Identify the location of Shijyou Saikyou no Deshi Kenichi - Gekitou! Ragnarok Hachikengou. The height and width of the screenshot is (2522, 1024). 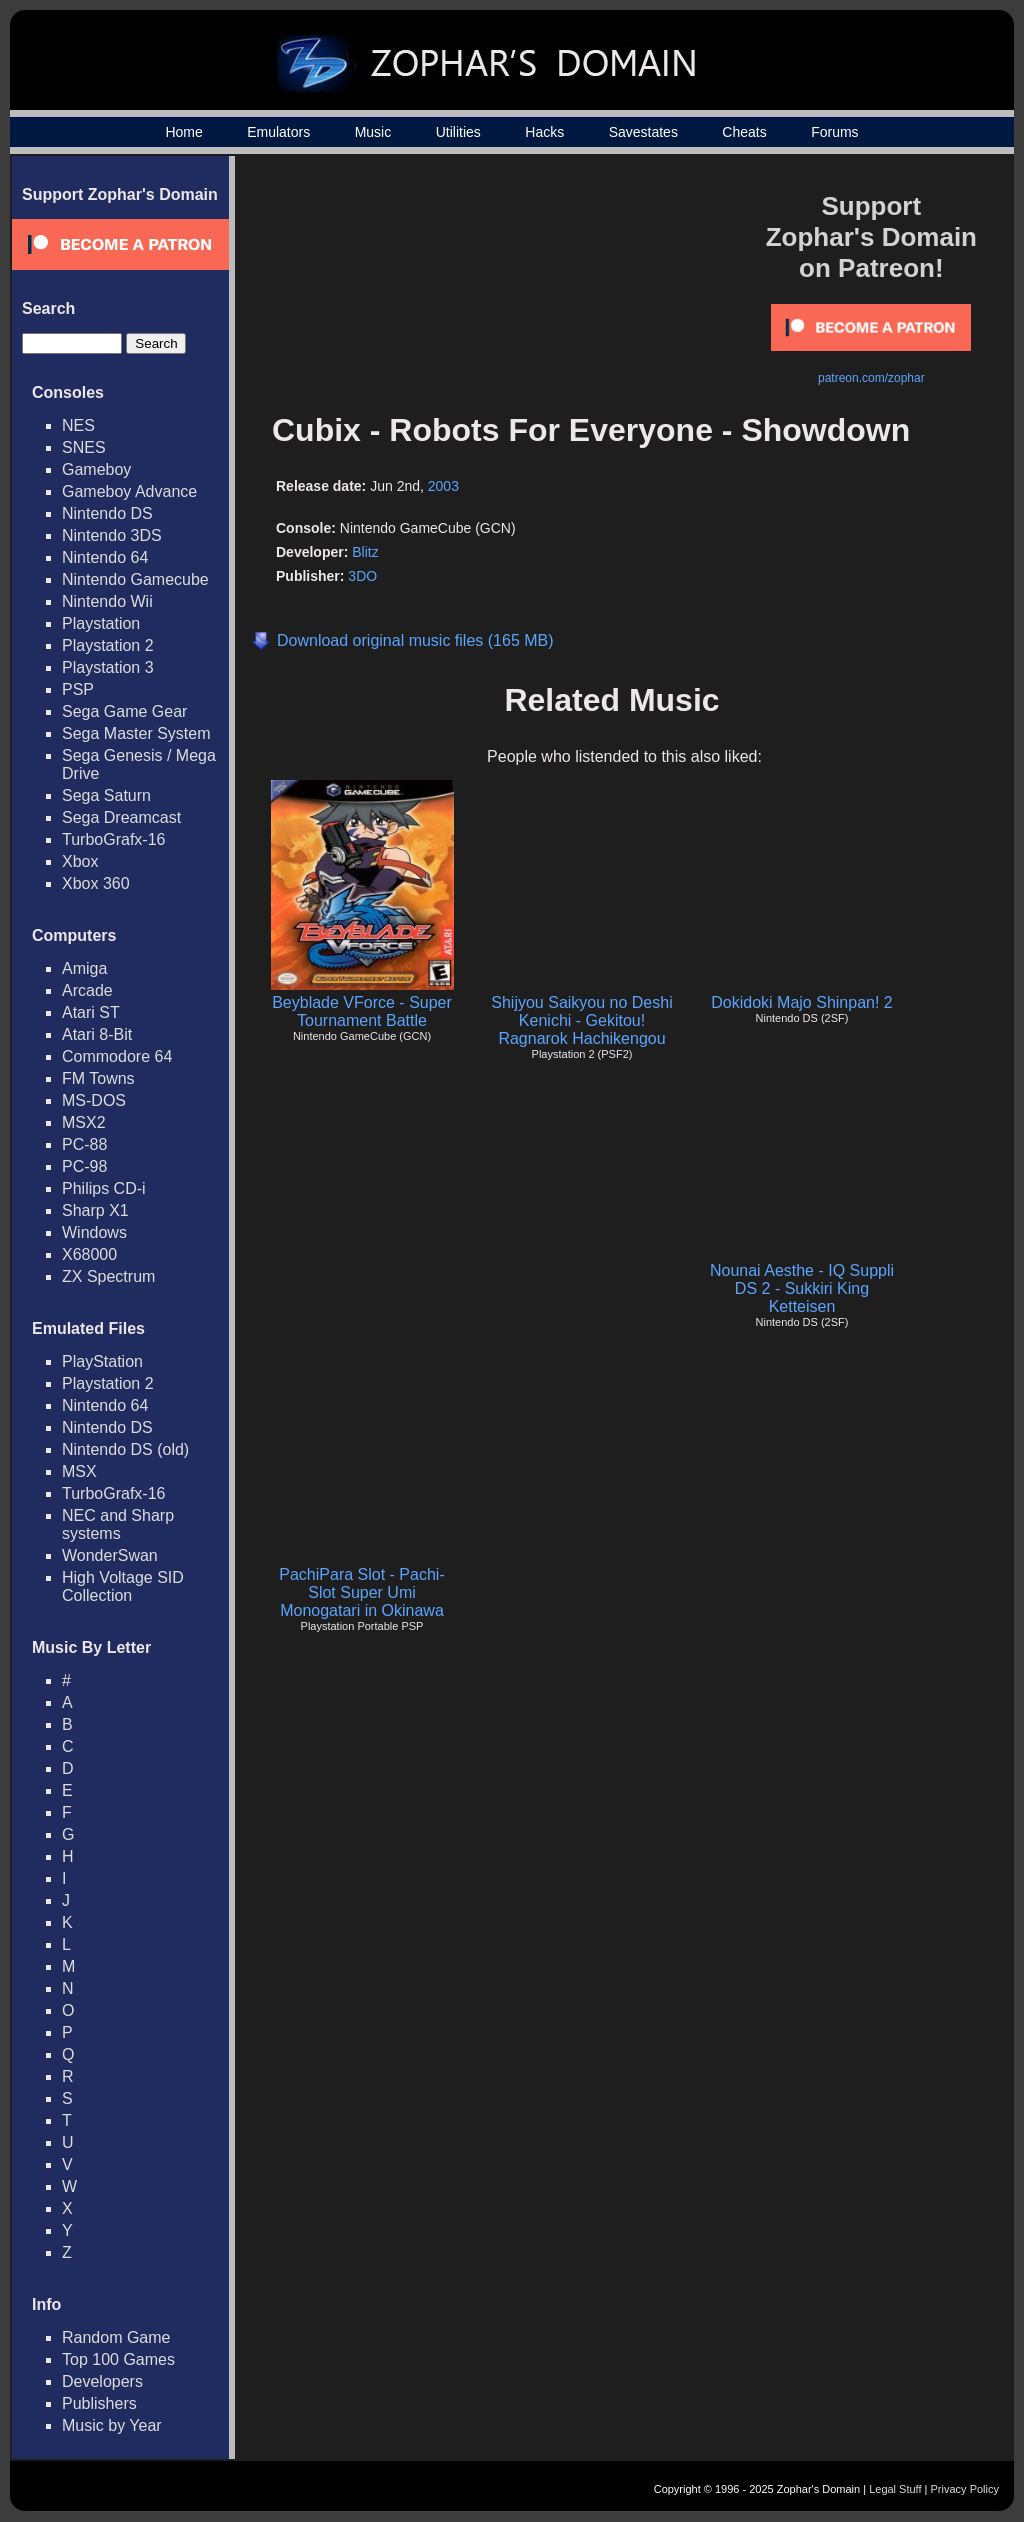
(581, 1020).